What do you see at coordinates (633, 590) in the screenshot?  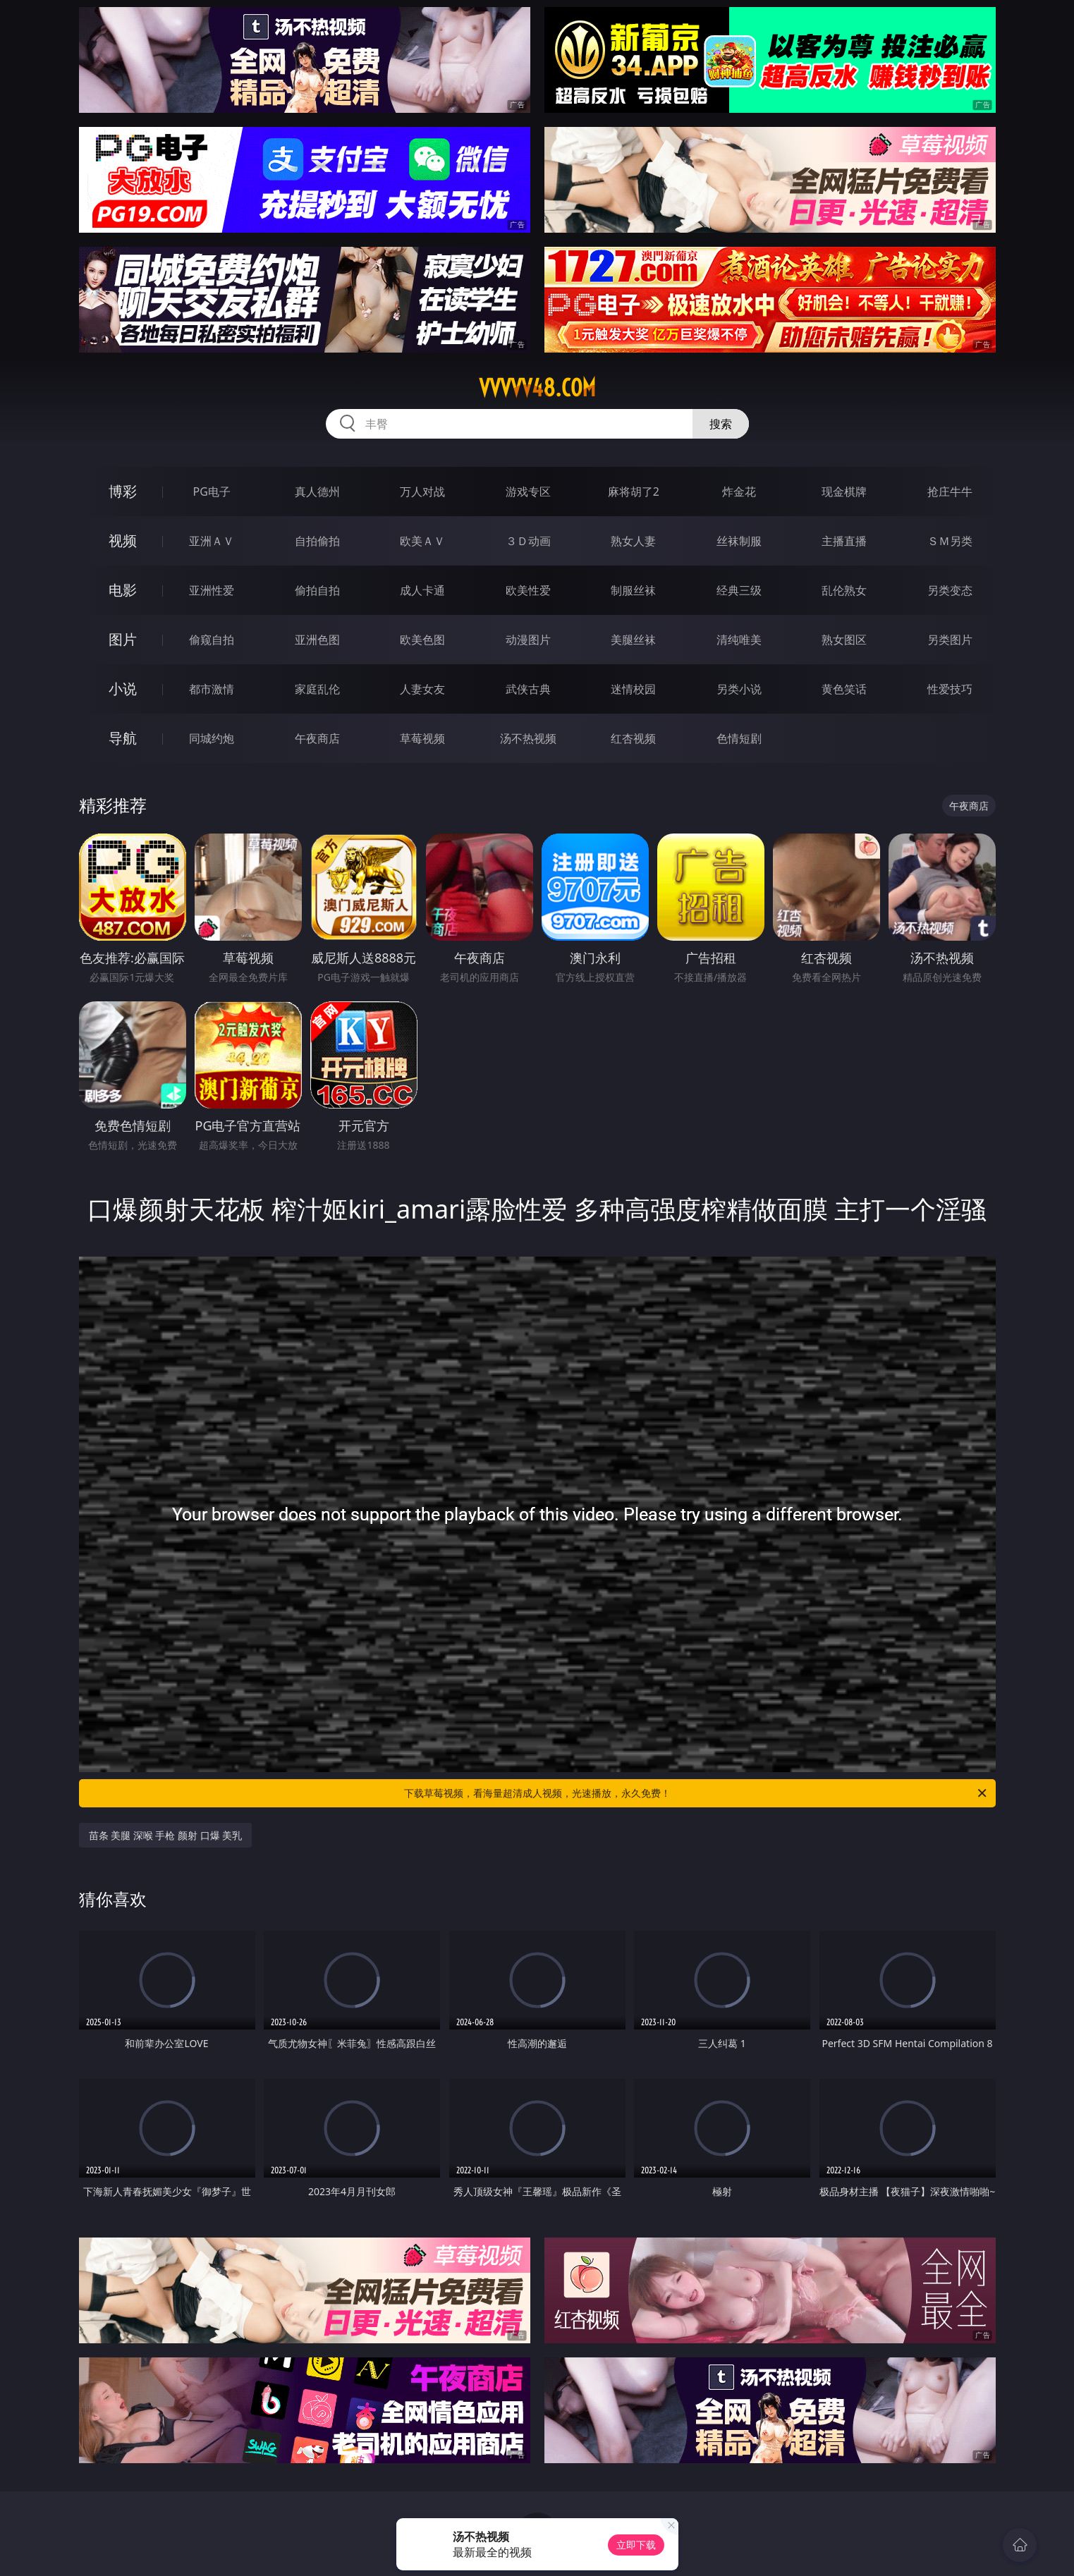 I see `制服丝袜` at bounding box center [633, 590].